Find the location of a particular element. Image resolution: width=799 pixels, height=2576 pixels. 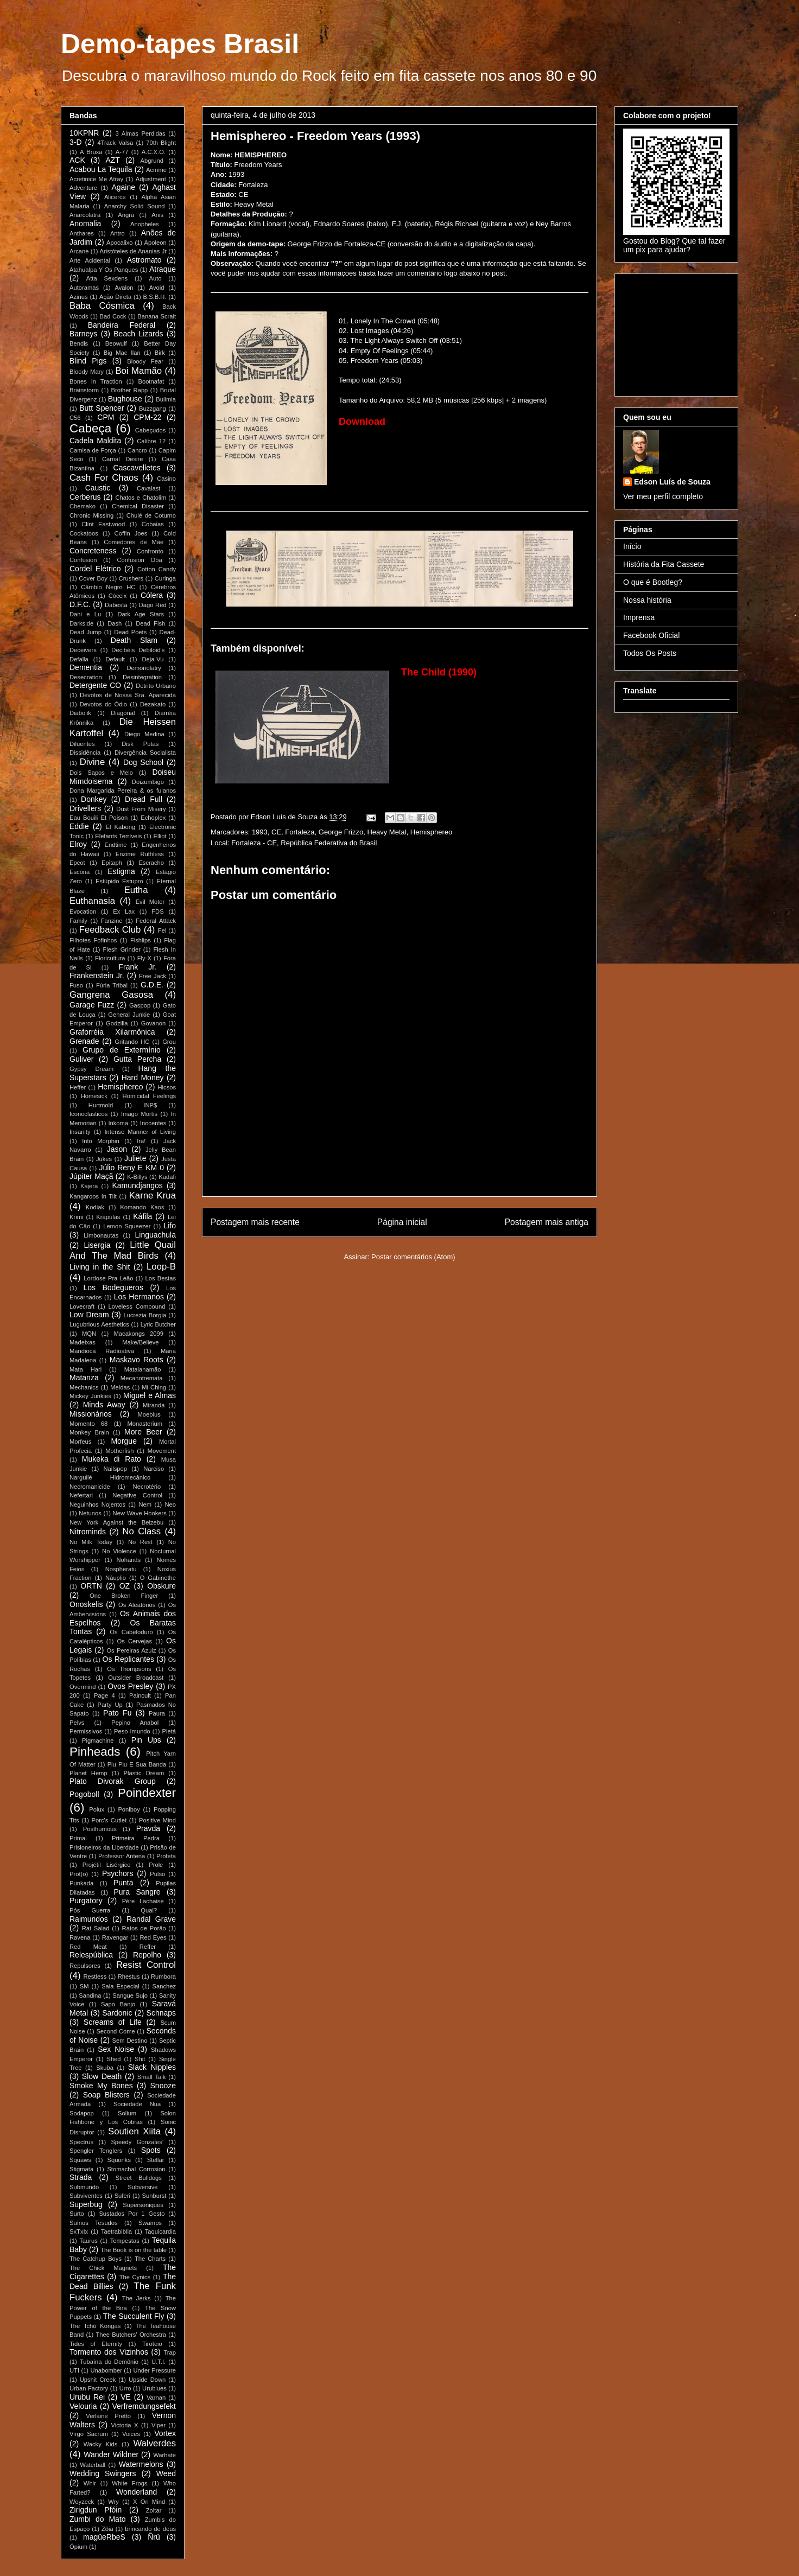

Sapo Banjo is located at coordinates (118, 2004).